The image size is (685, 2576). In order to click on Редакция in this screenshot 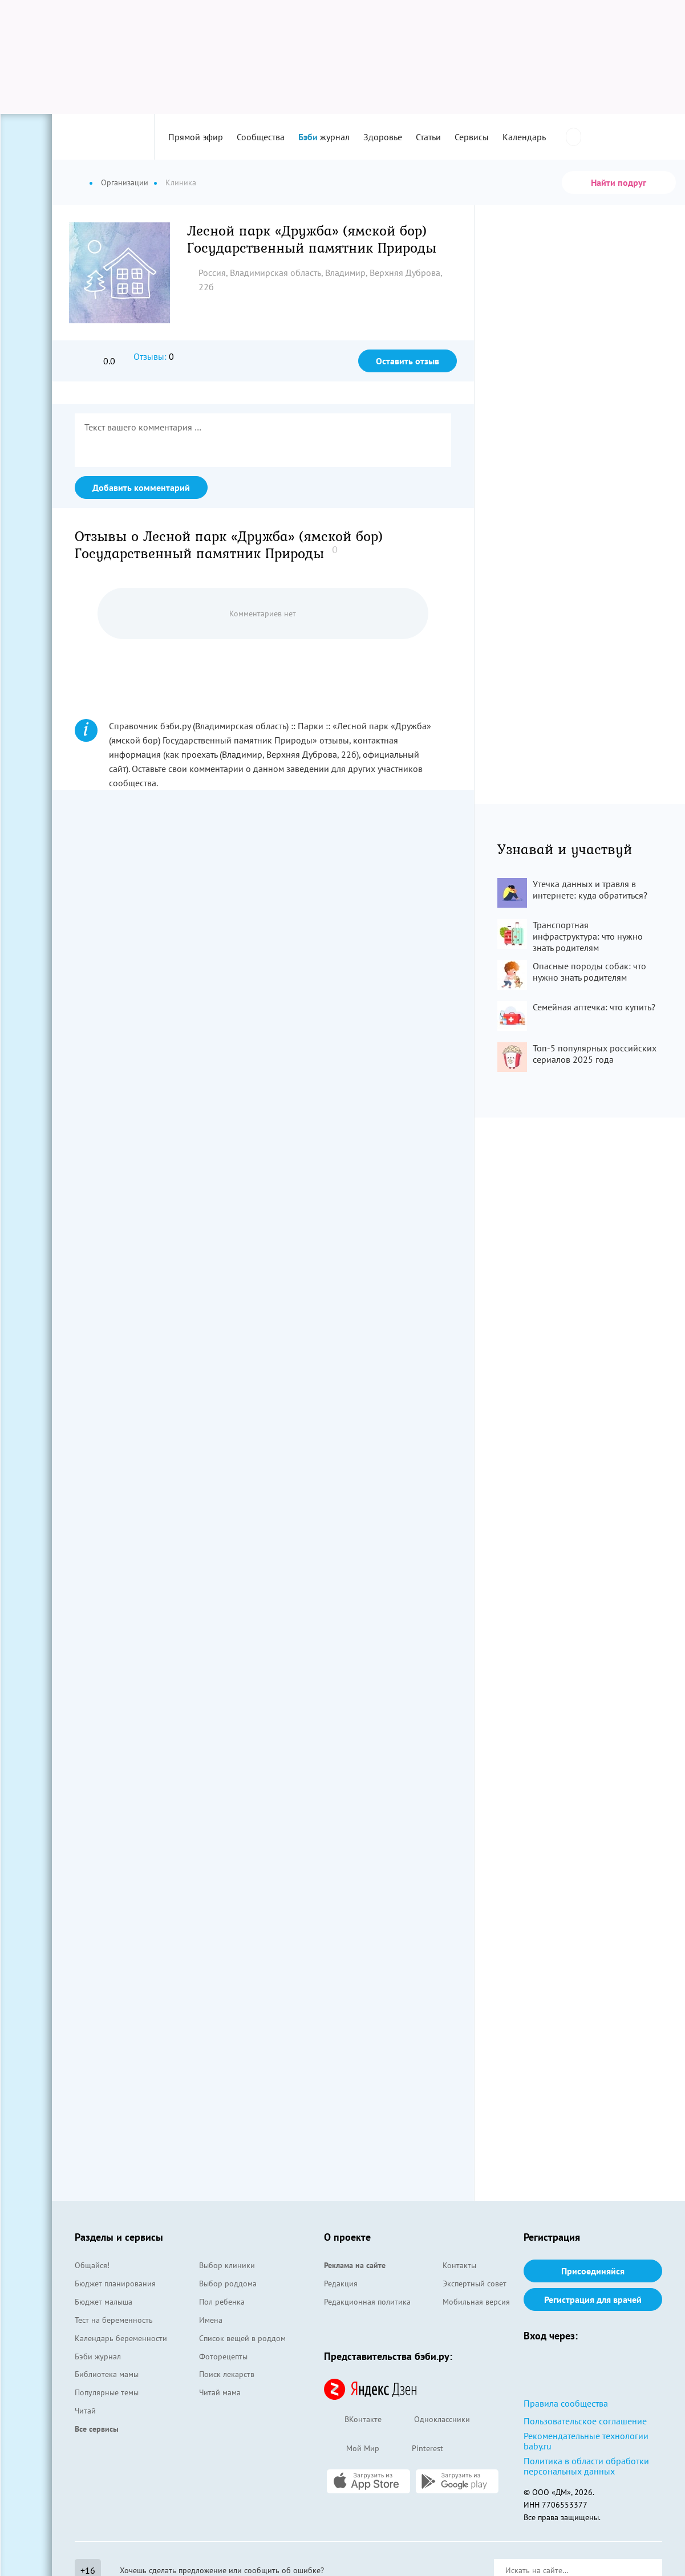, I will do `click(341, 2283)`.